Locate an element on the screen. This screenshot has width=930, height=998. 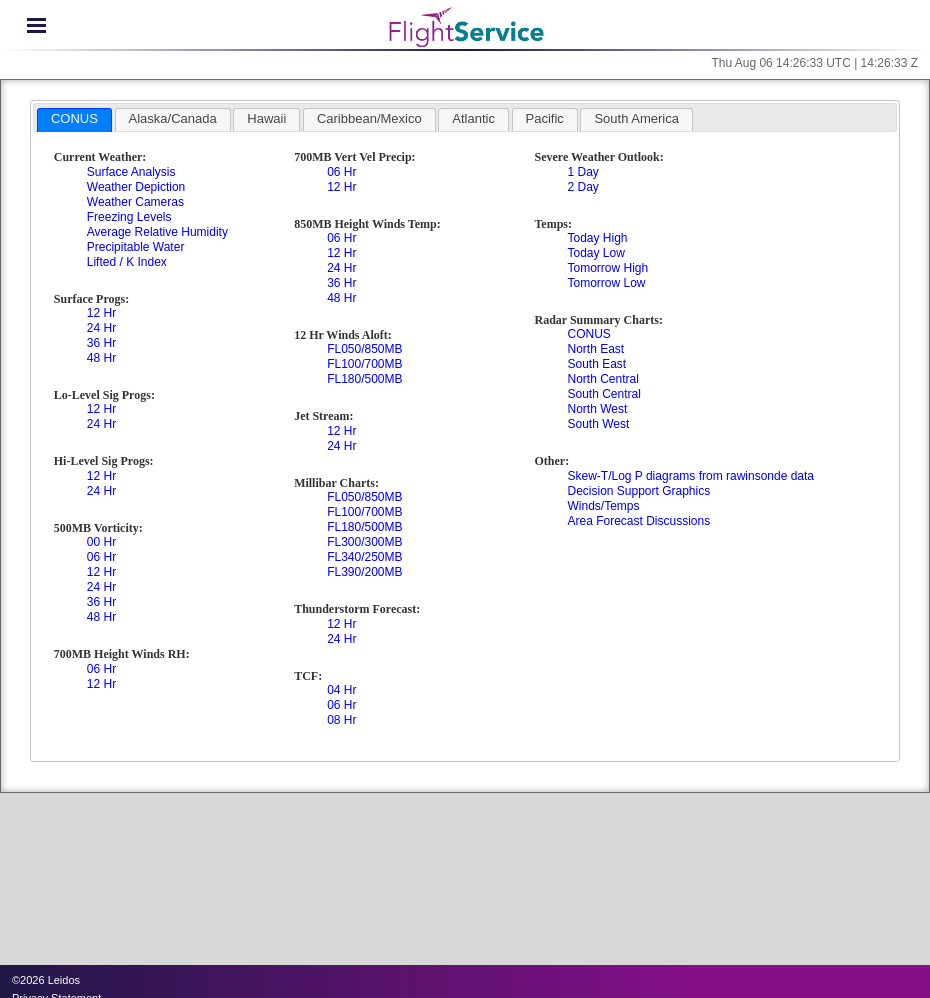
FL180/500MB is located at coordinates (364, 379).